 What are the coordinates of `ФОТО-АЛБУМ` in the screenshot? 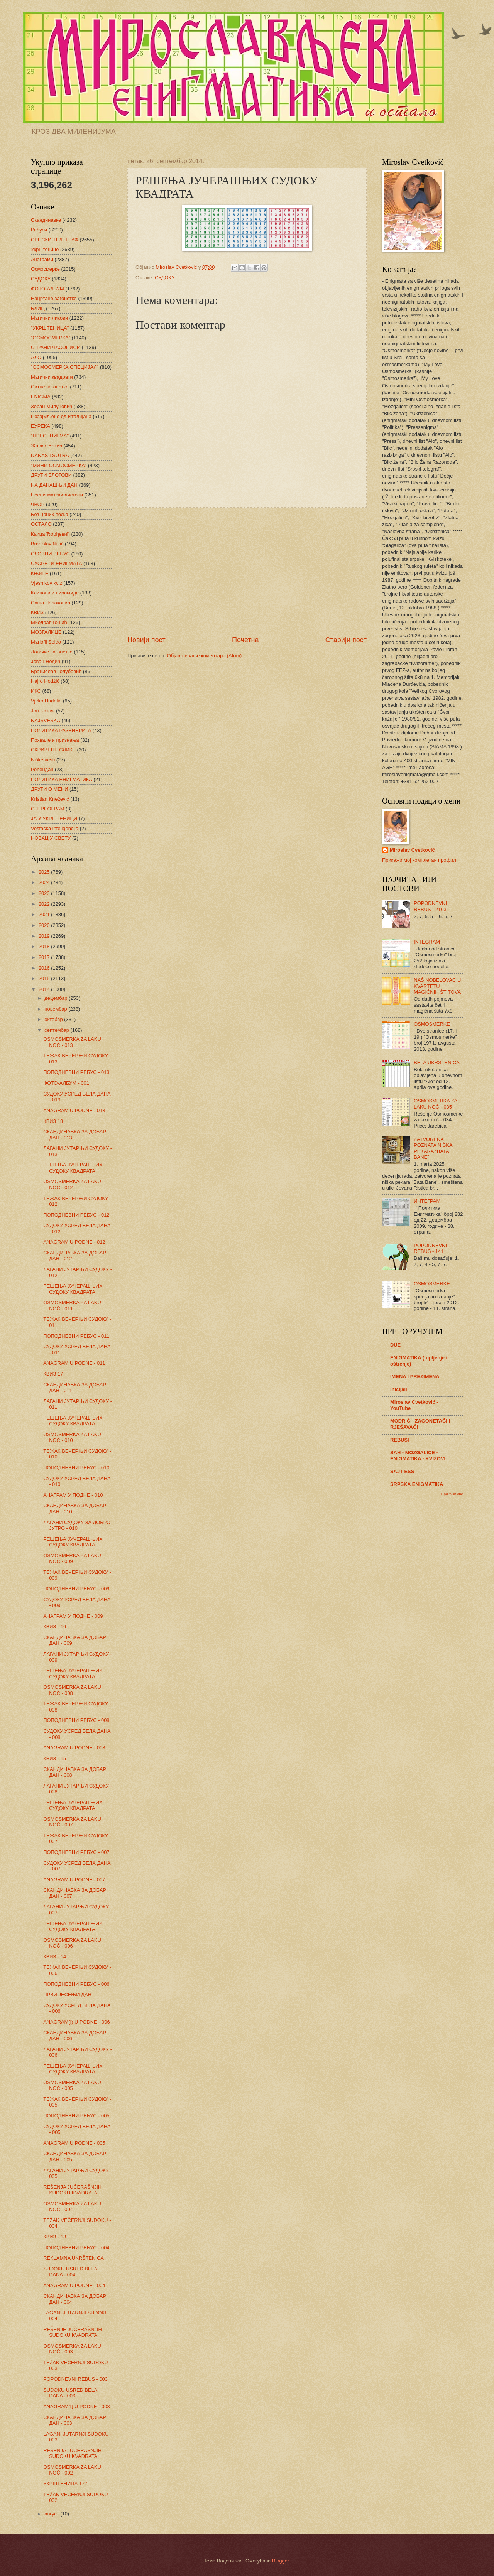 It's located at (47, 289).